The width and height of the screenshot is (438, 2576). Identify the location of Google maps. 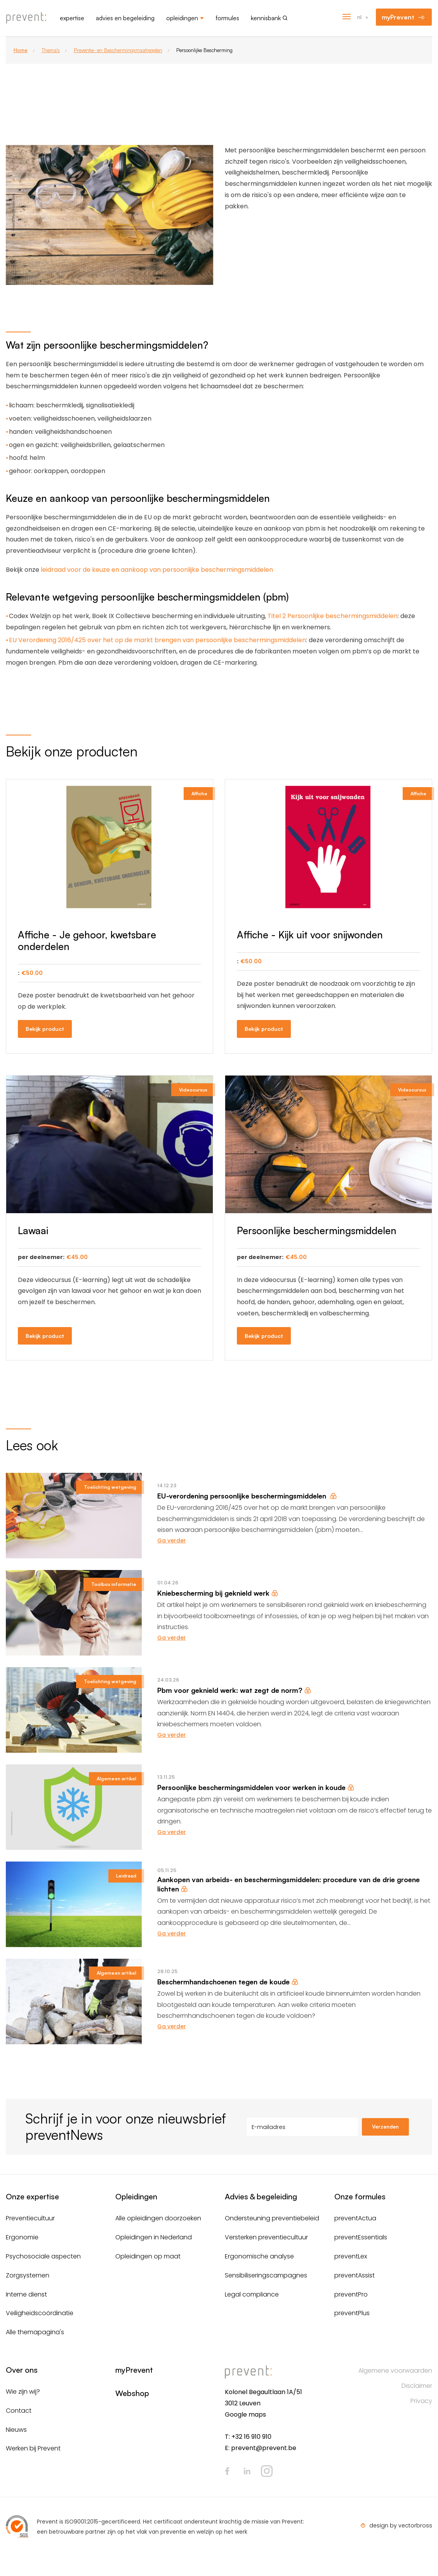
(245, 2414).